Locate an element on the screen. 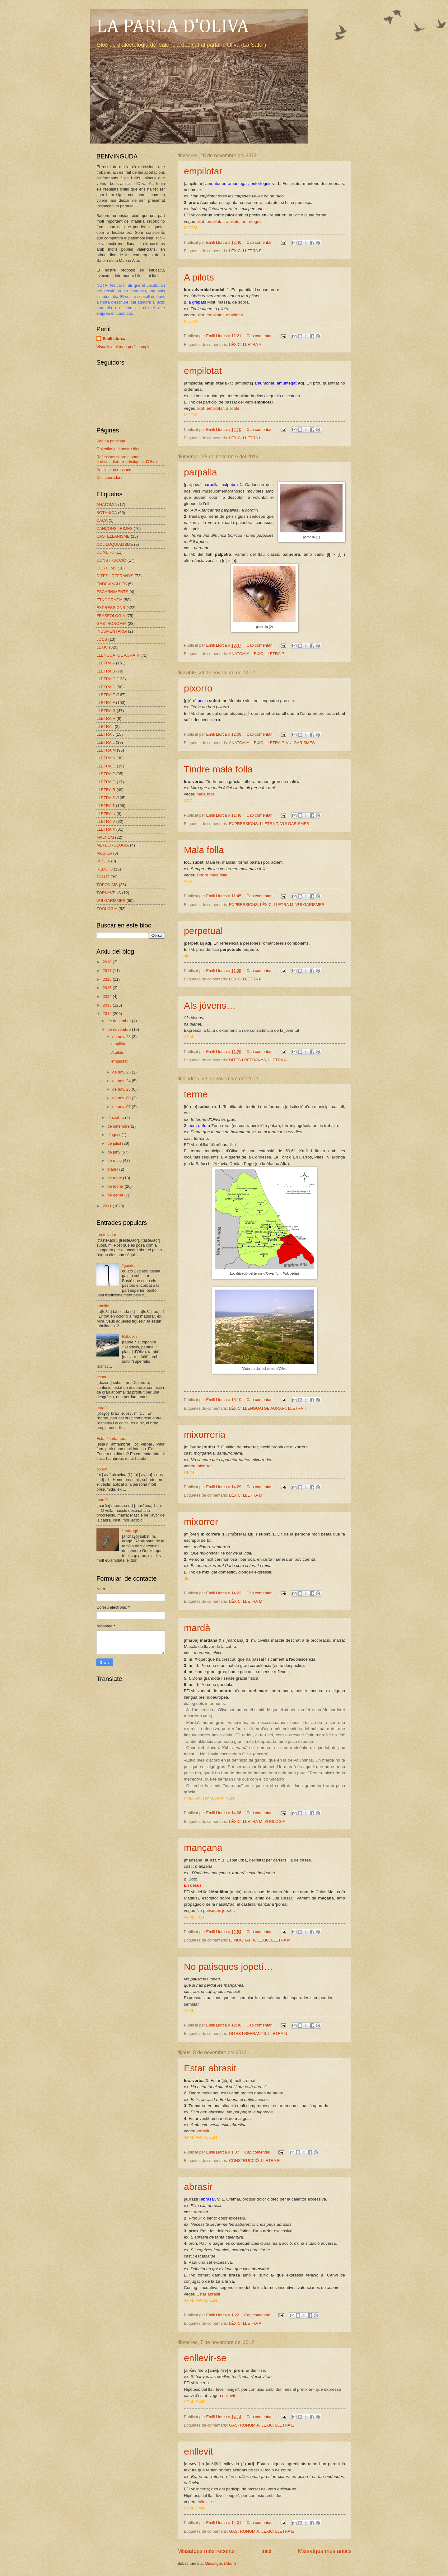 This screenshot has height=2576, width=448. de nov. 23 is located at coordinates (122, 1089).